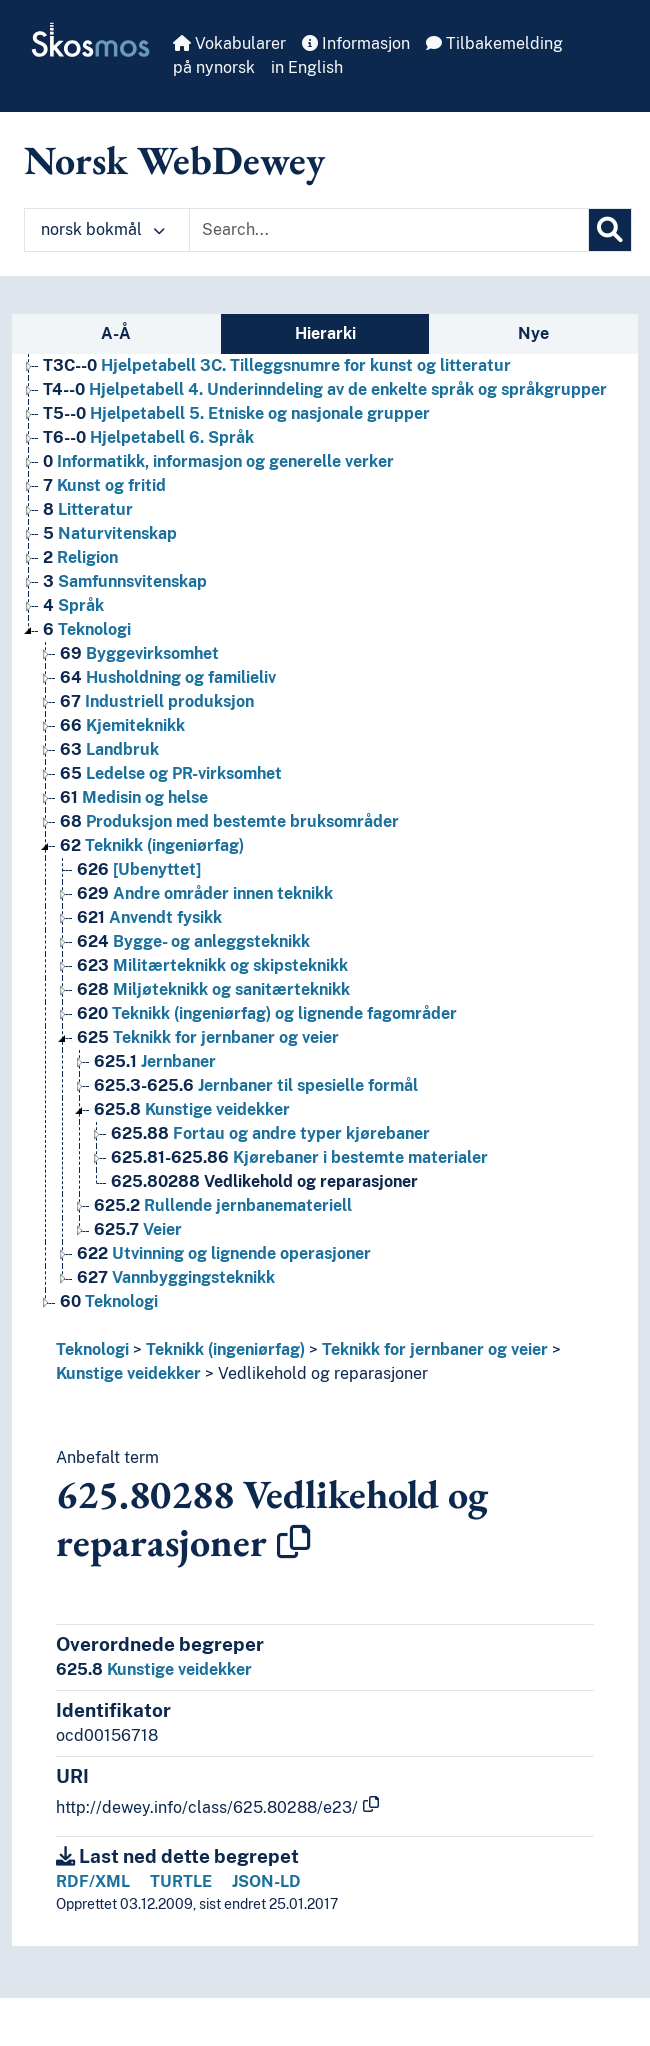 This screenshot has height=2046, width=650. Describe the element at coordinates (193, 941) in the screenshot. I see `Bygge- og anleggsteknikk [Go to the concept page]` at that location.